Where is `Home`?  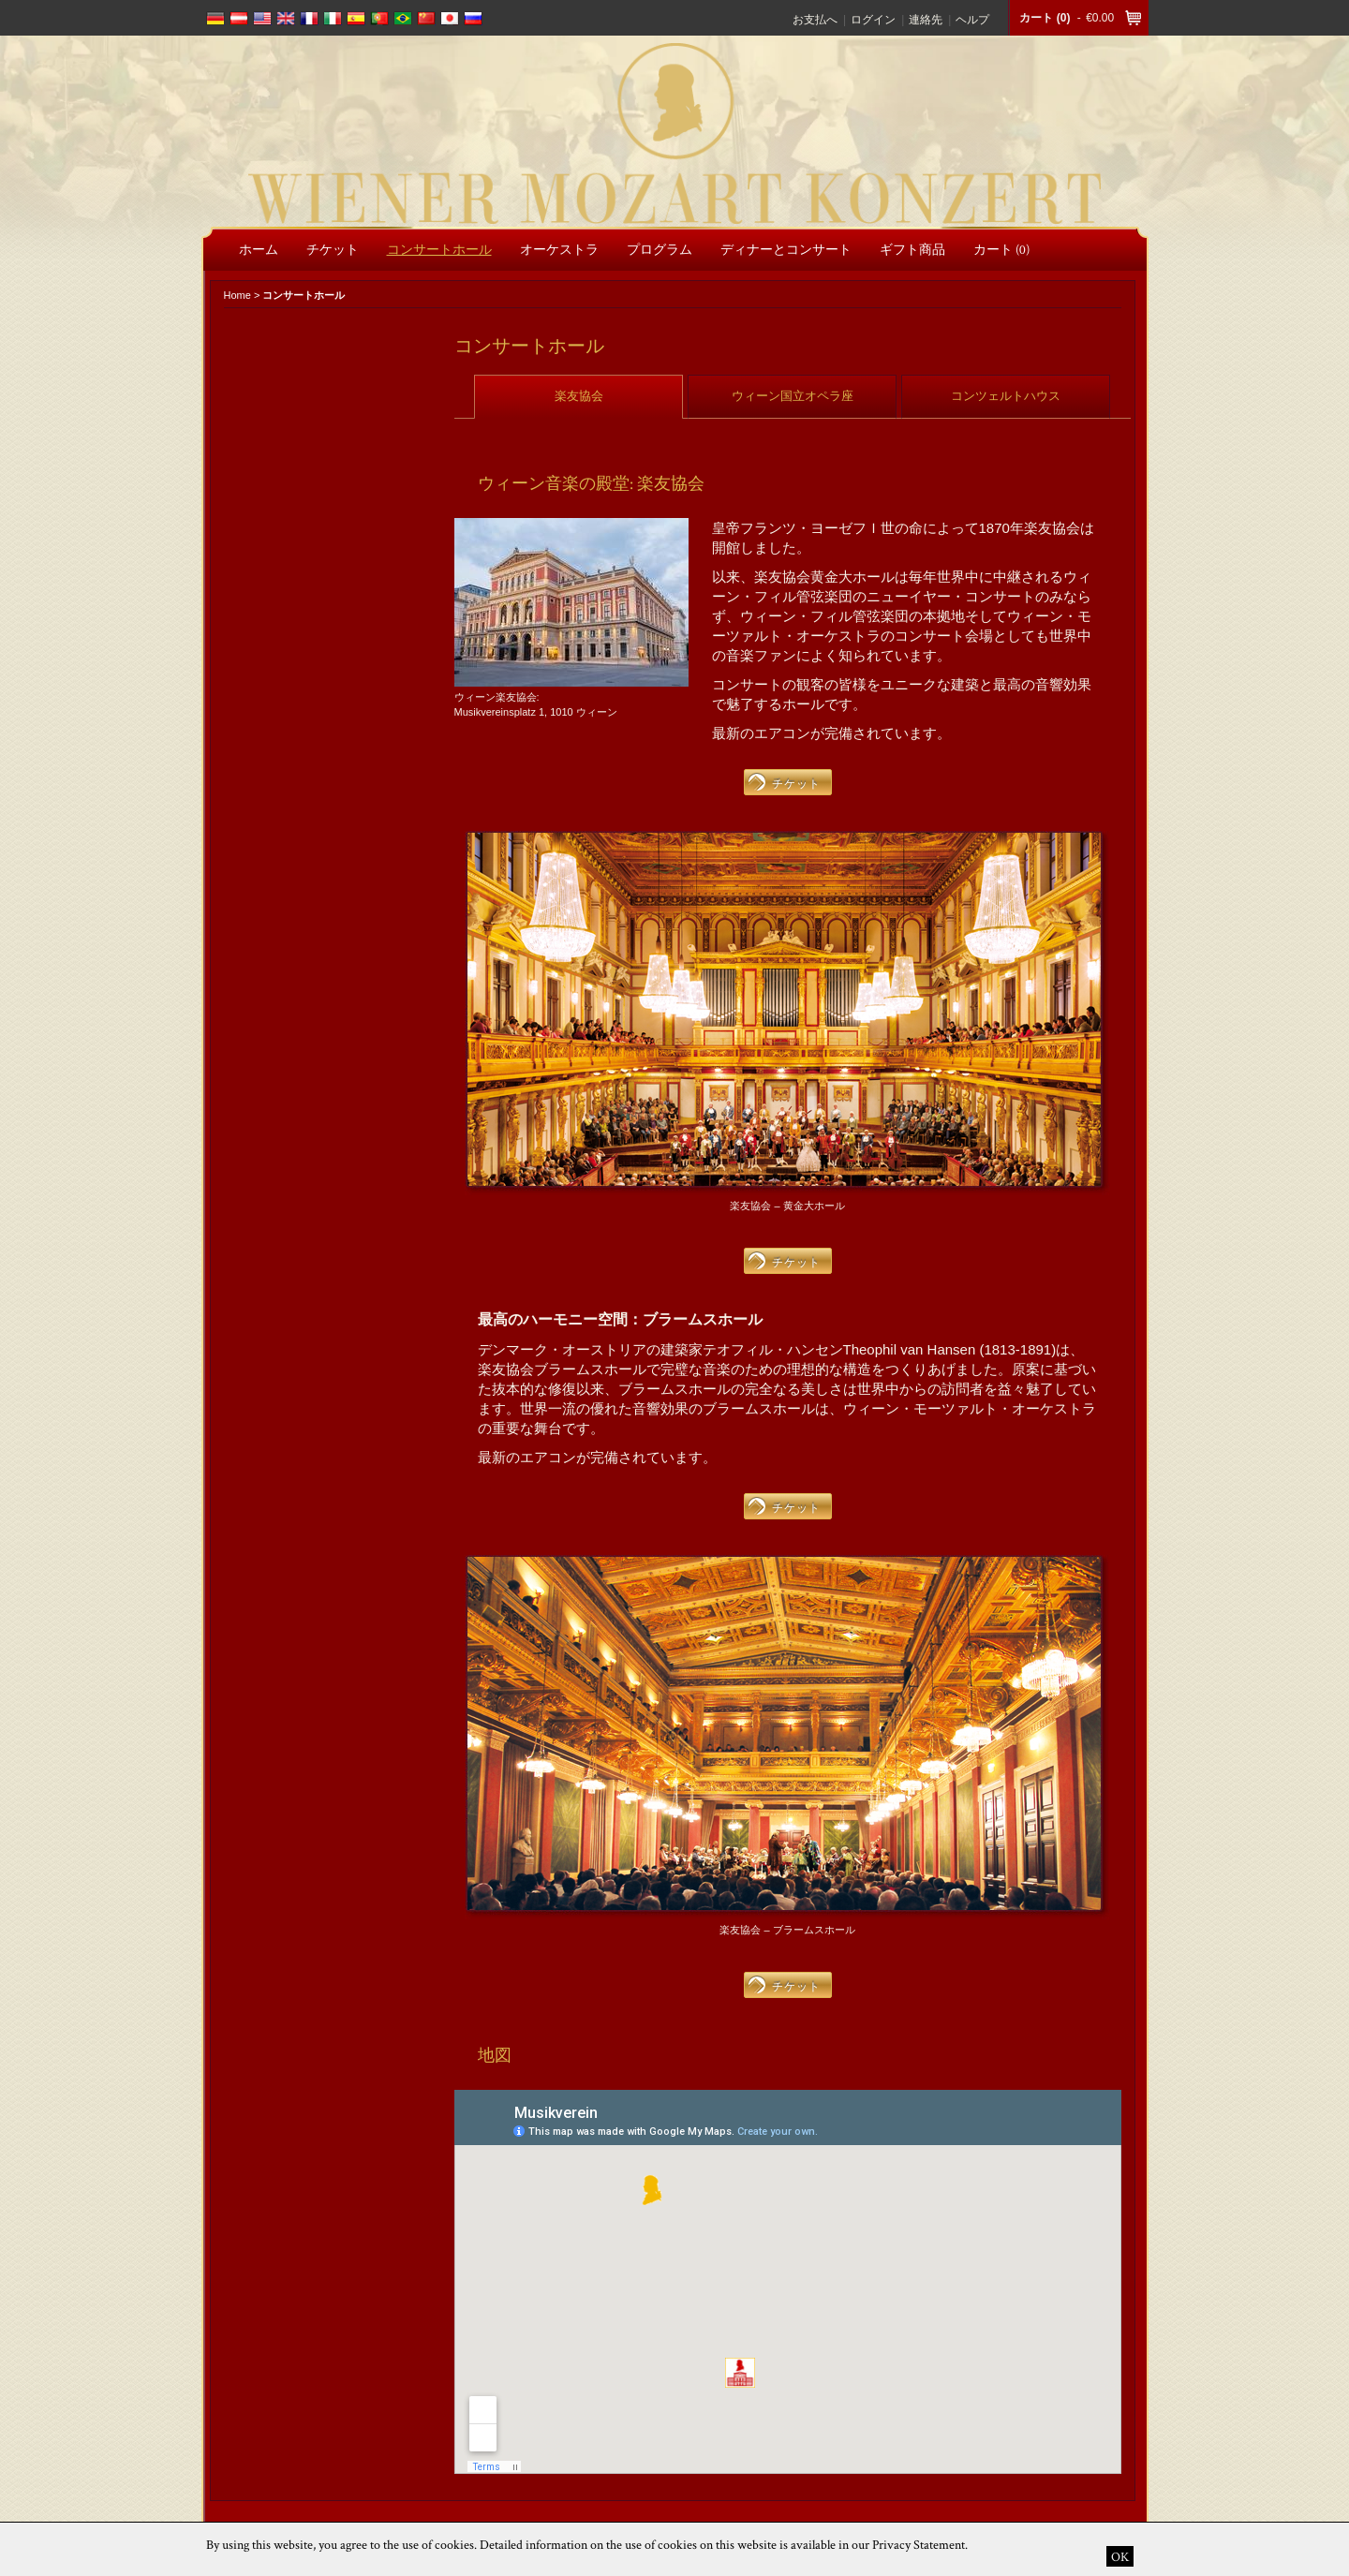
Home is located at coordinates (237, 295).